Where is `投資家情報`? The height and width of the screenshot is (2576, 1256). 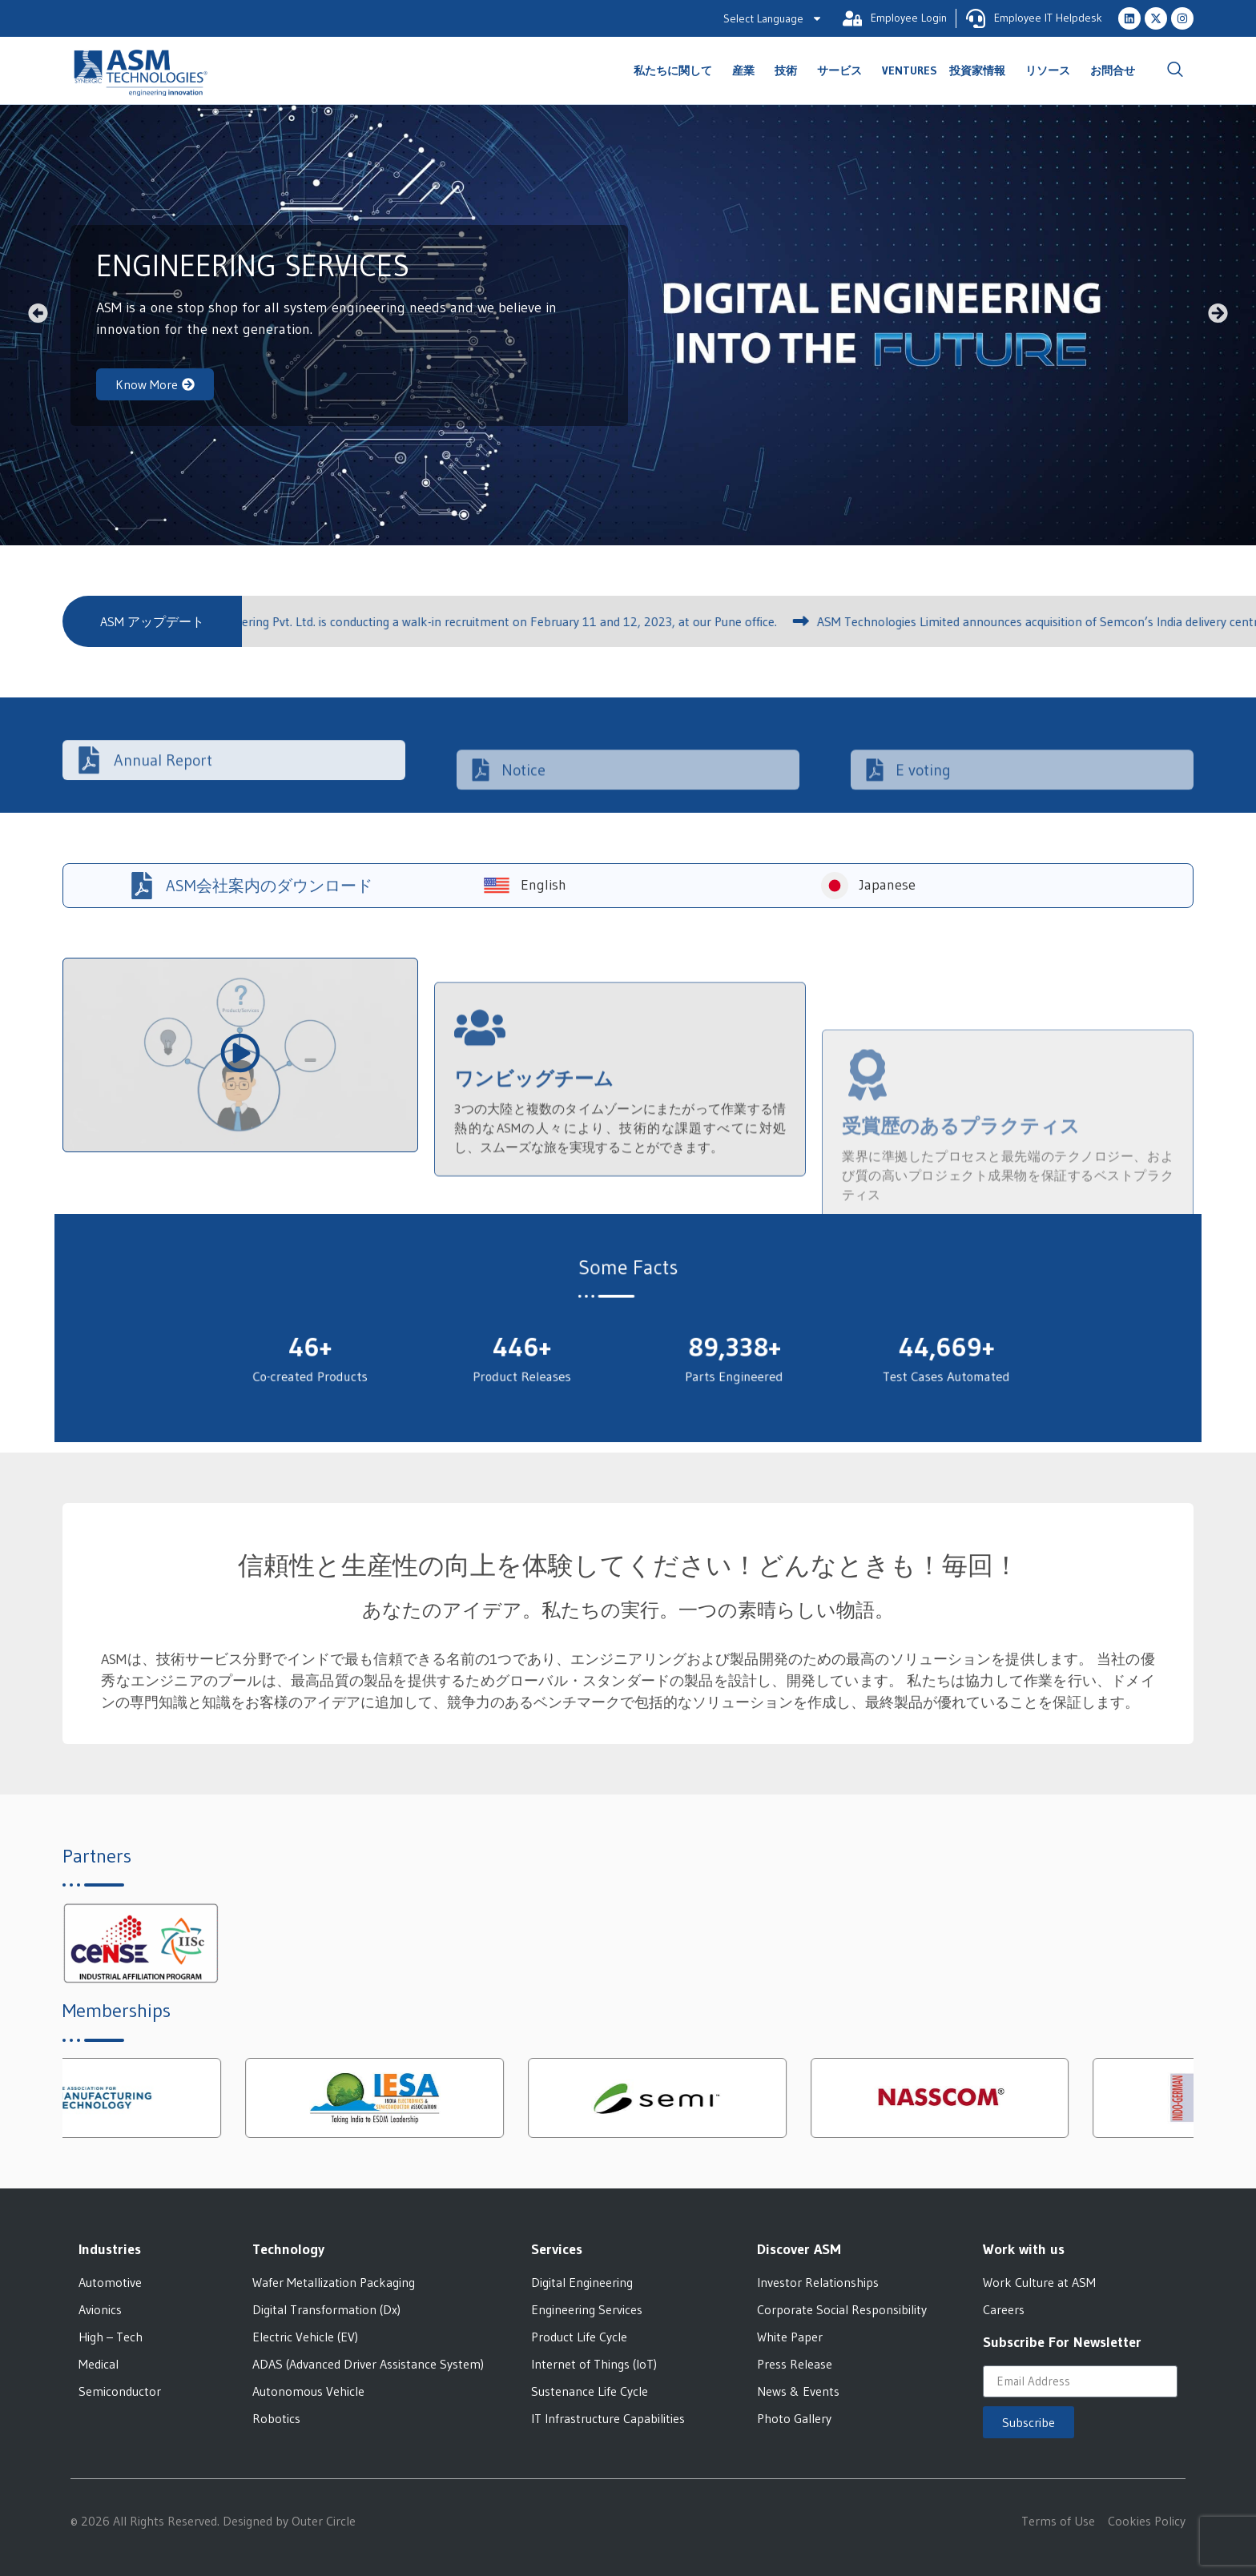
投資家情報 is located at coordinates (981, 70).